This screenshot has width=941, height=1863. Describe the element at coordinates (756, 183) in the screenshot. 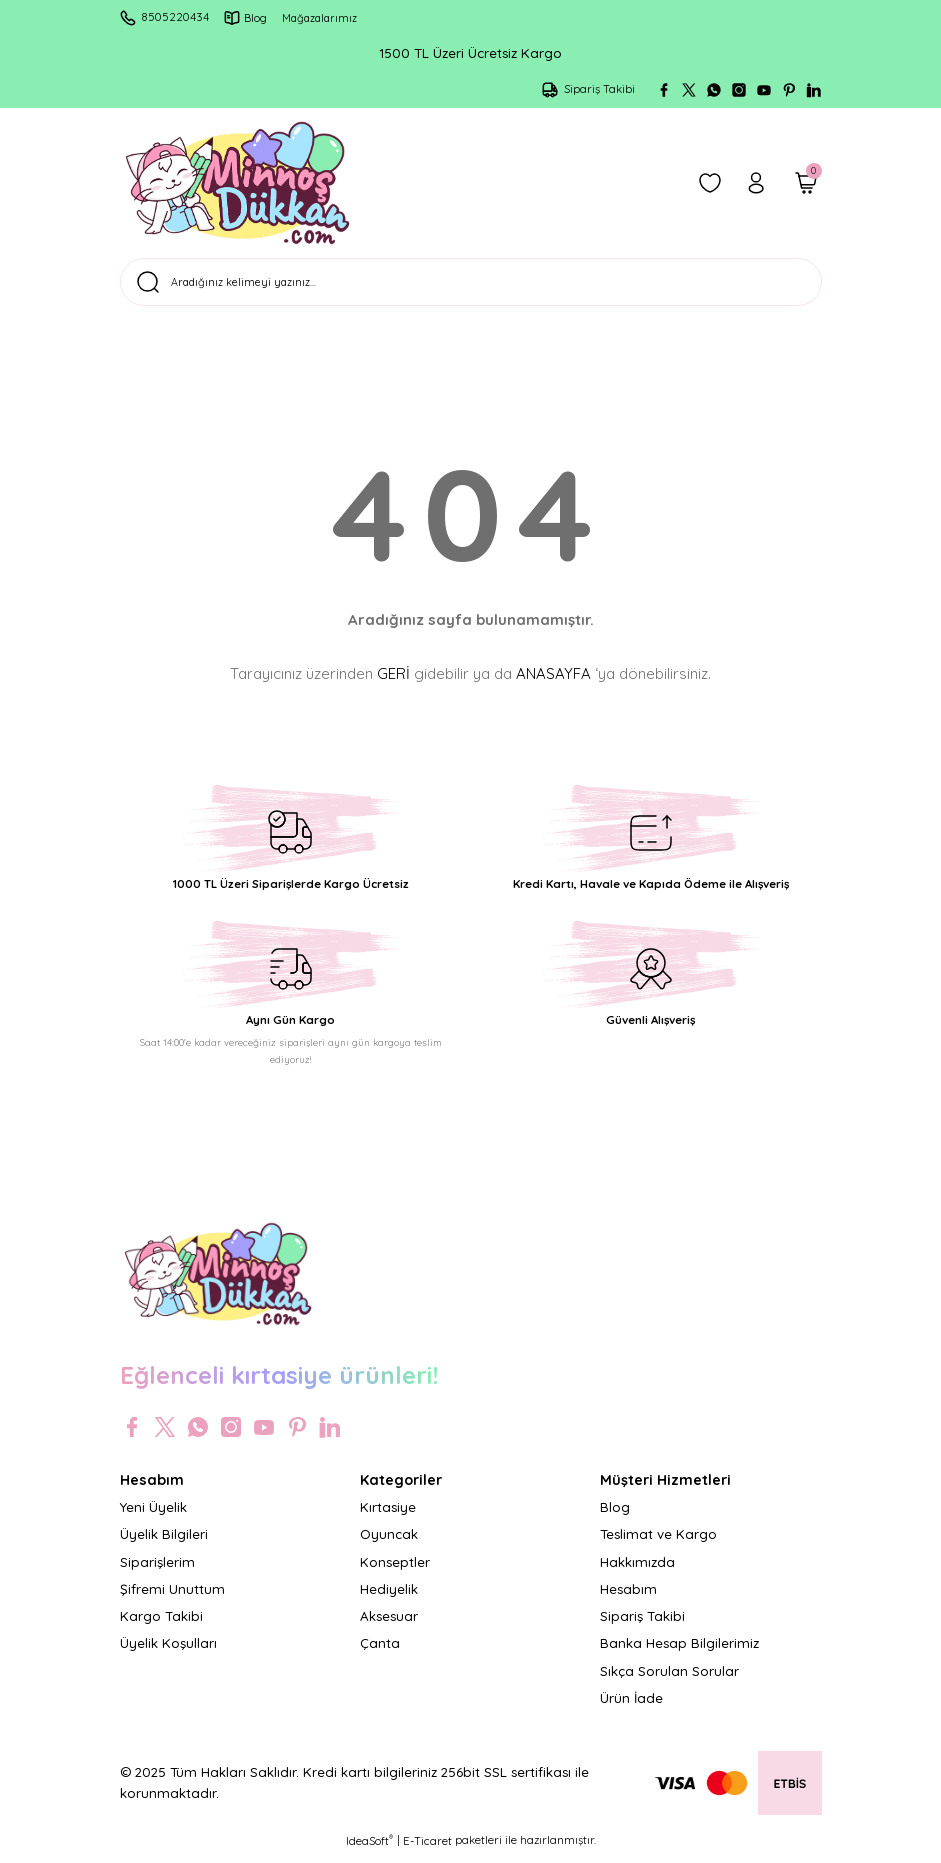

I see `[Member Login]` at that location.